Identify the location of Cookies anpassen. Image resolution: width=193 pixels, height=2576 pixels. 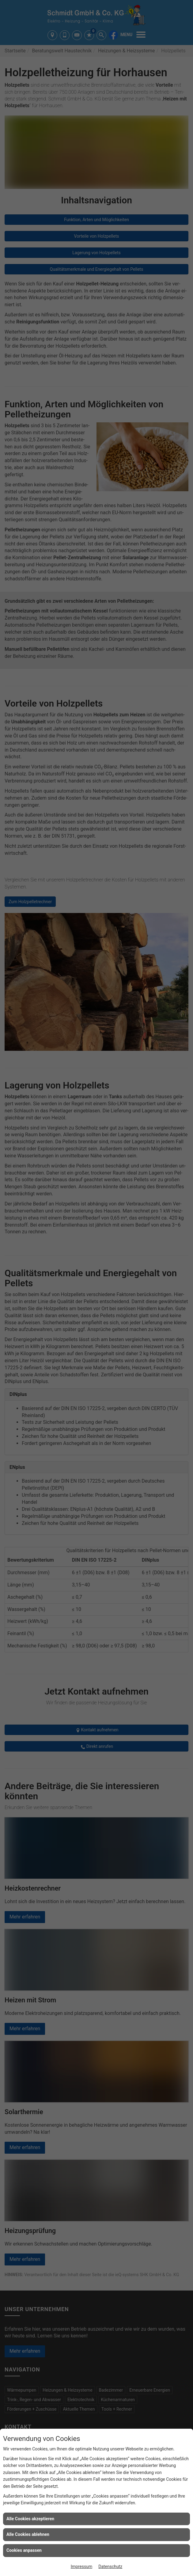
(24, 2550).